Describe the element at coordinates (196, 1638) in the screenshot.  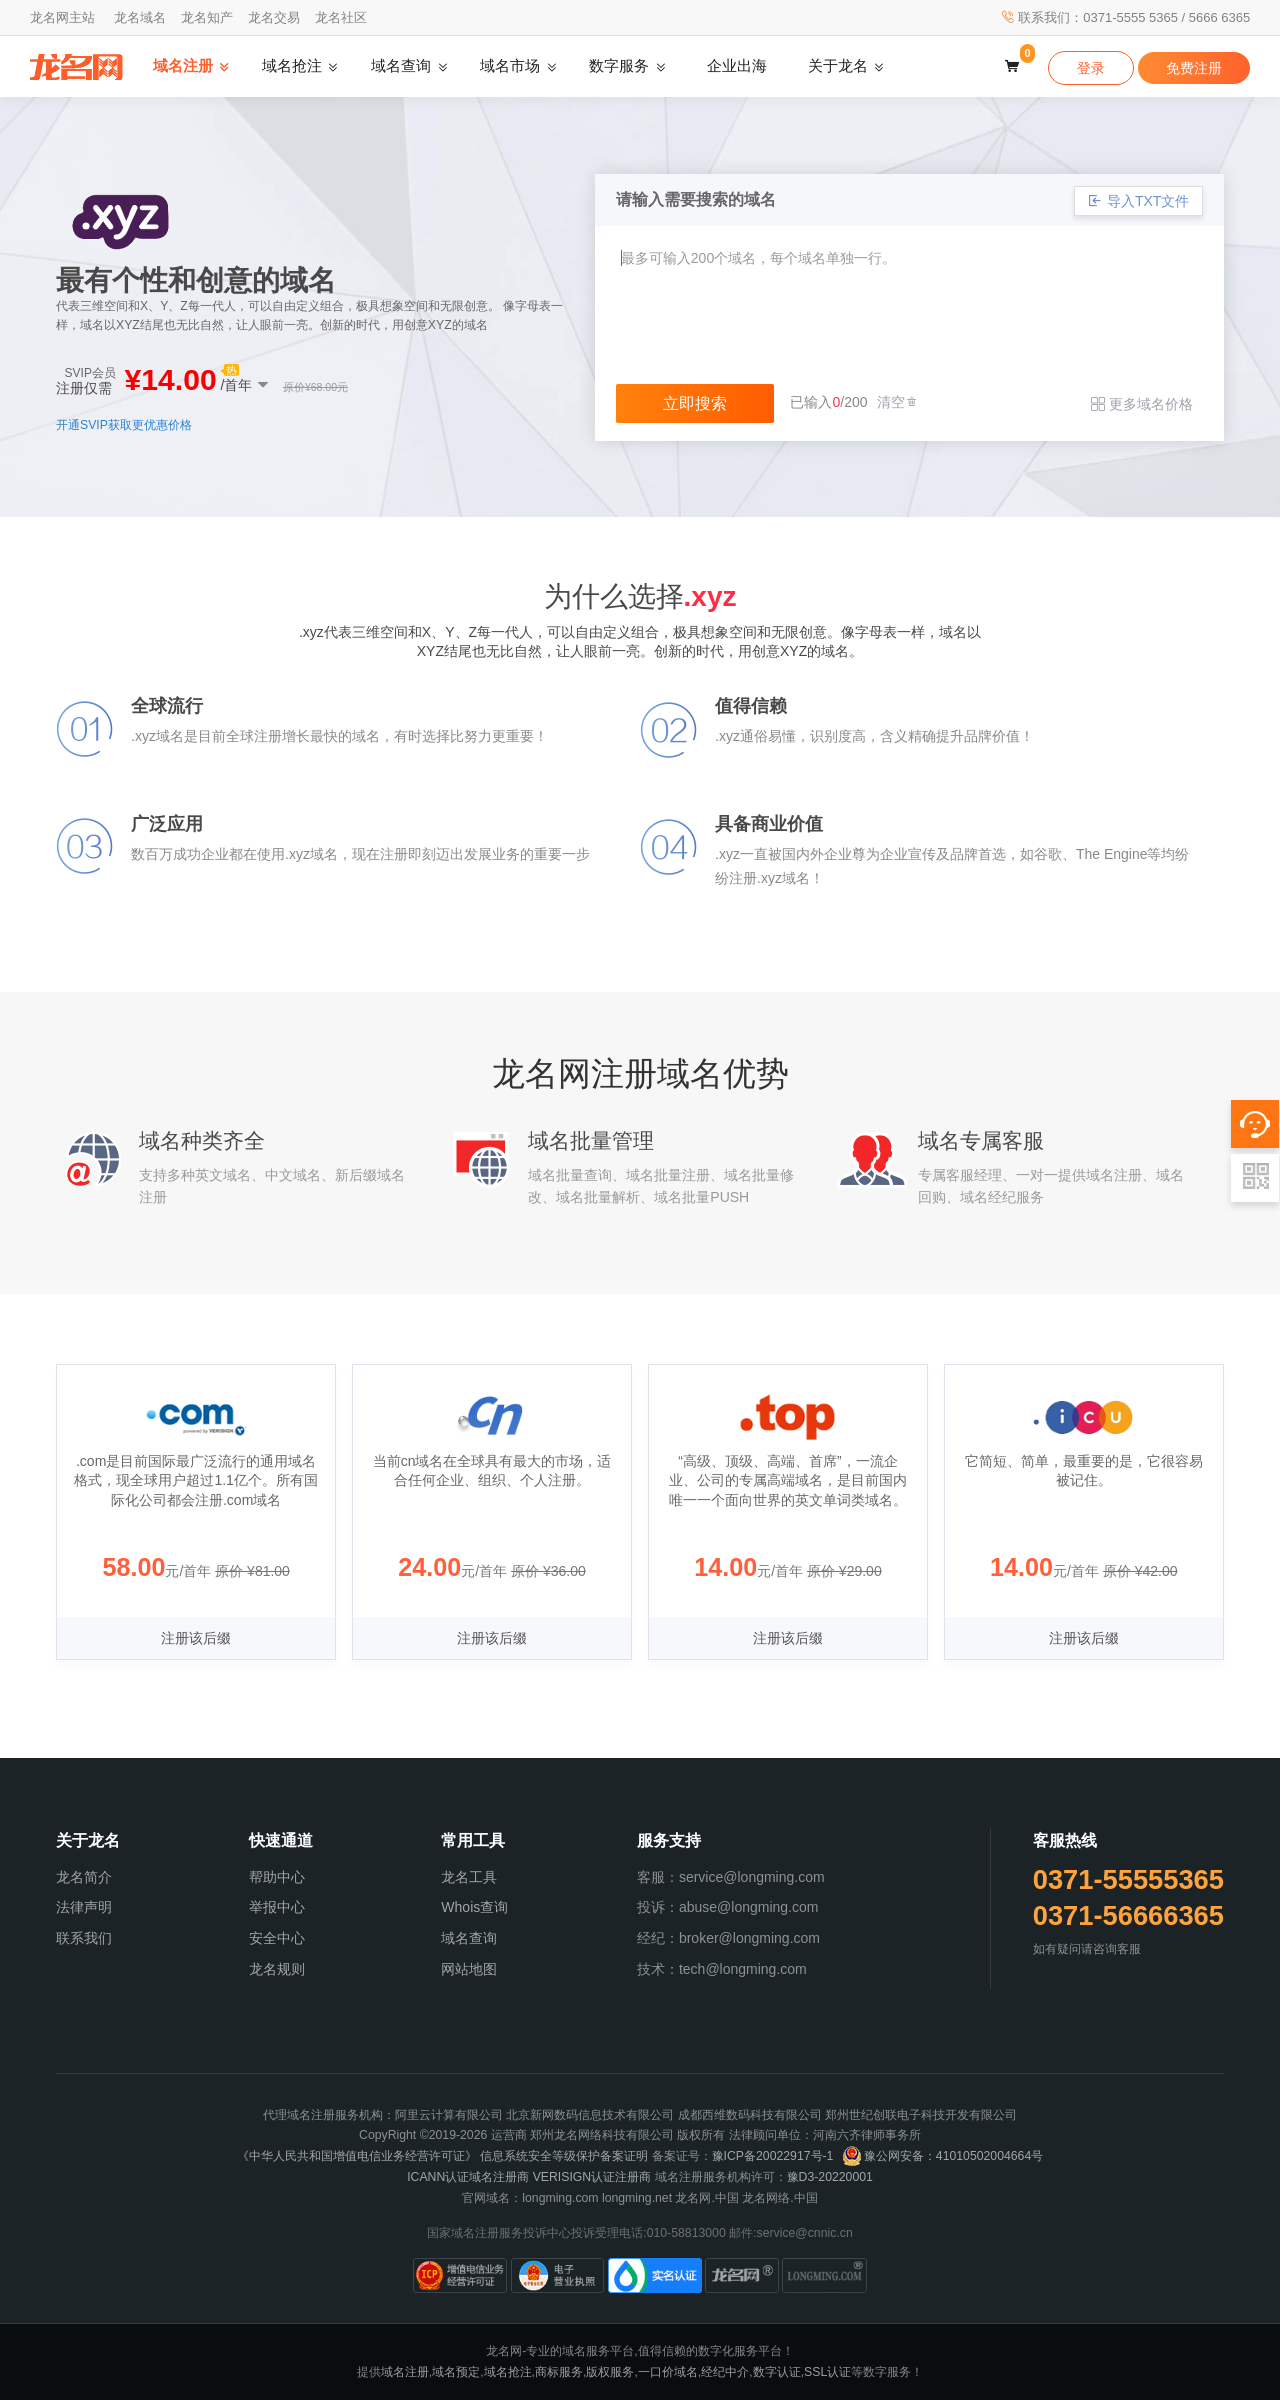
I see `注册该后缀` at that location.